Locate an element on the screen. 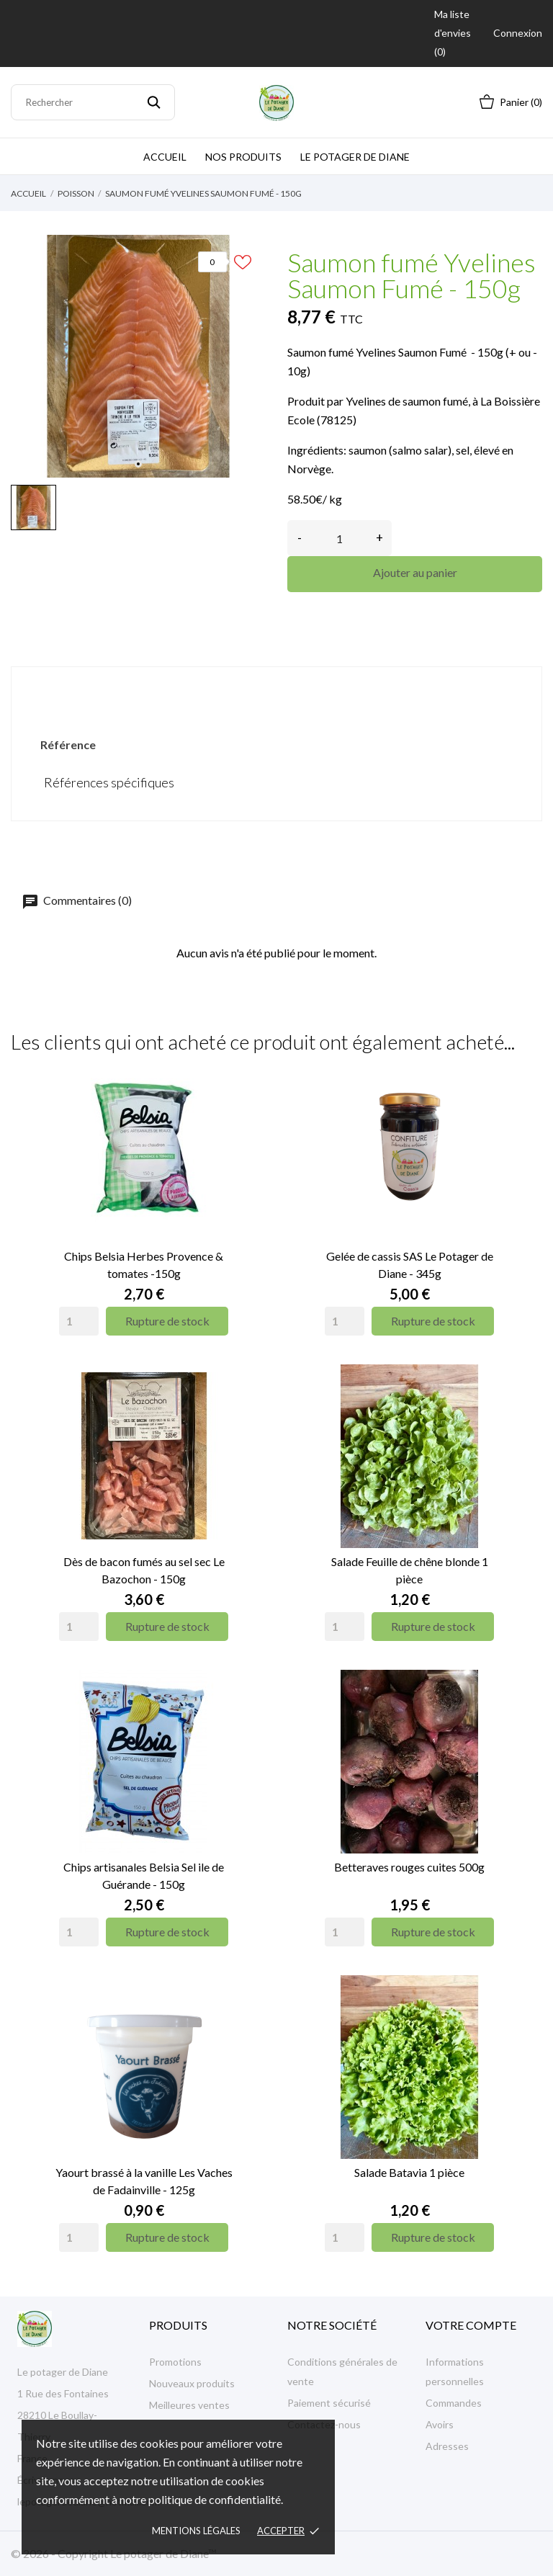  [Rechercher] is located at coordinates (93, 102).